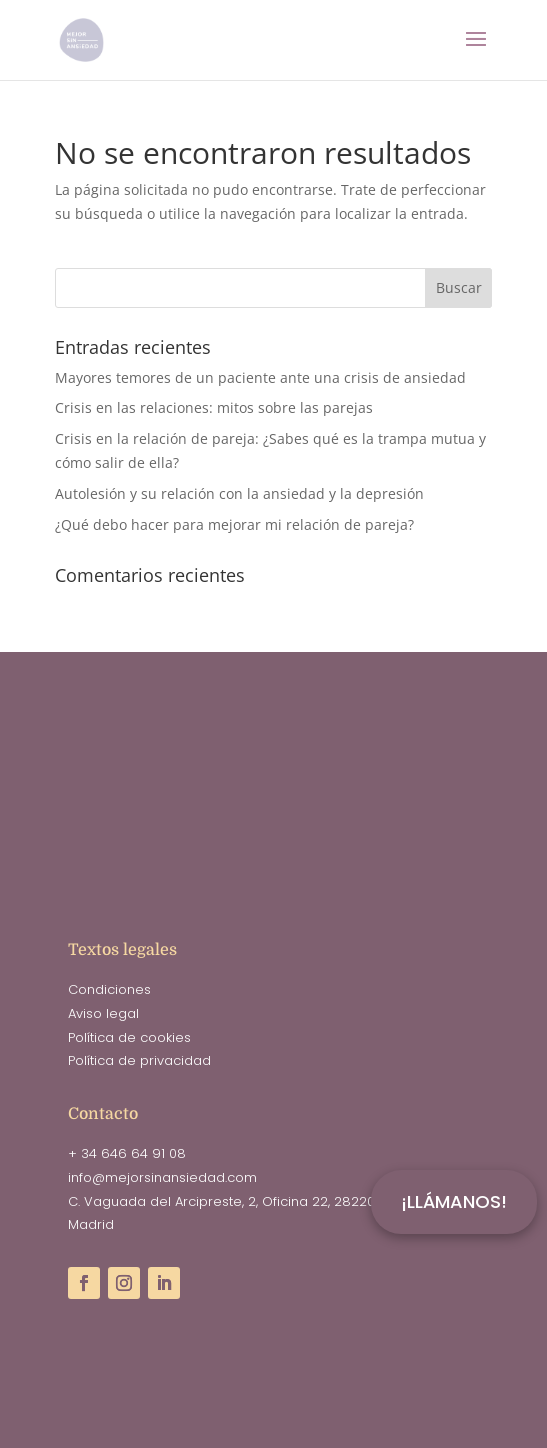 The height and width of the screenshot is (1448, 547). What do you see at coordinates (260, 377) in the screenshot?
I see `Mayores temores de un paciente ante una crisis de ansiedad` at bounding box center [260, 377].